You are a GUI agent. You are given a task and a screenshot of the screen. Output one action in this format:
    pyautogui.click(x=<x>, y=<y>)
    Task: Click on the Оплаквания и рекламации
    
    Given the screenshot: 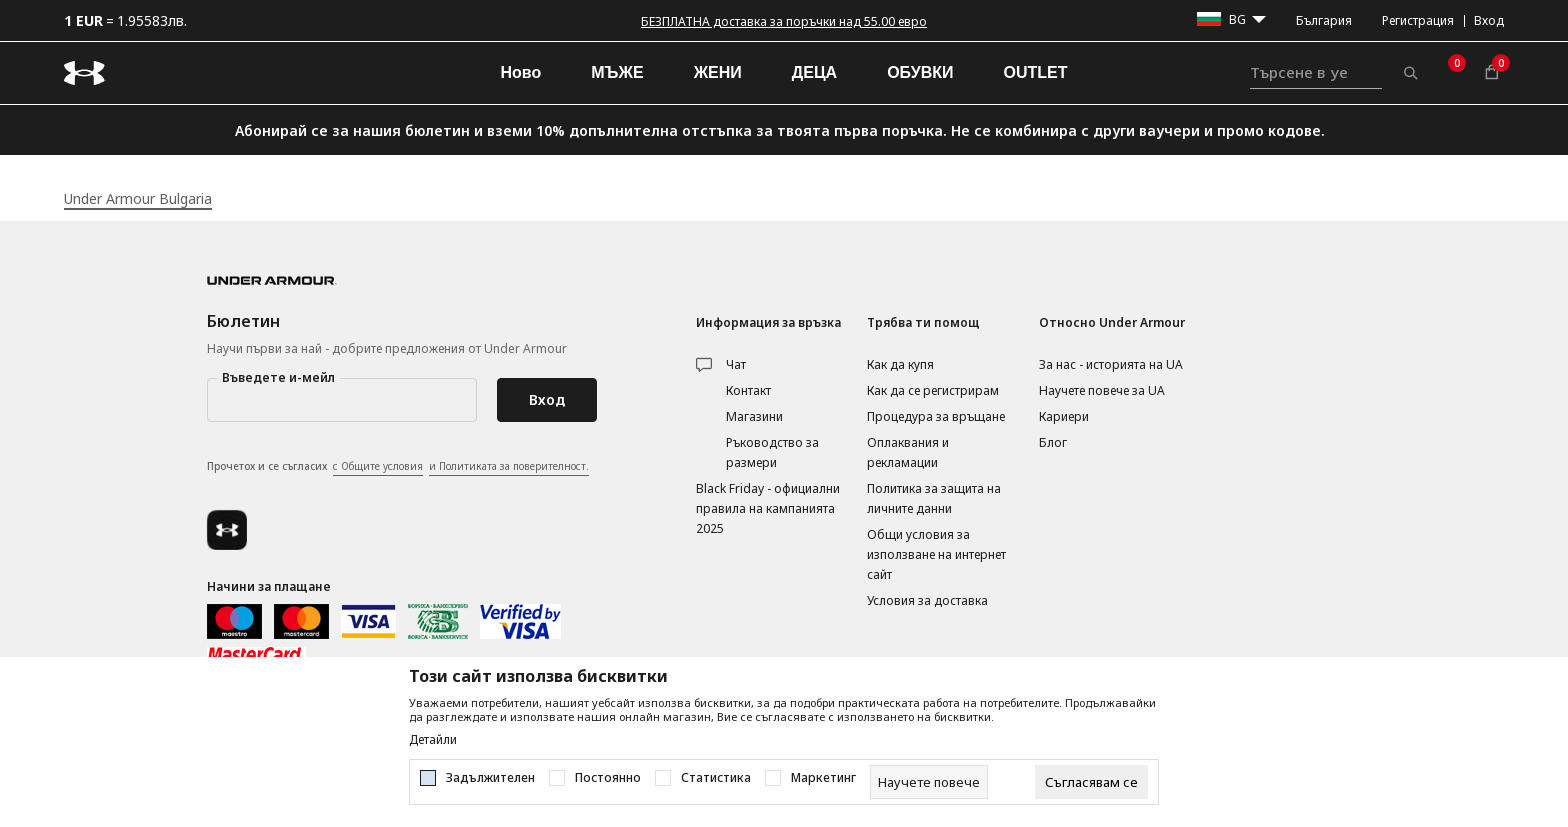 What is the action you would take?
    pyautogui.click(x=908, y=452)
    